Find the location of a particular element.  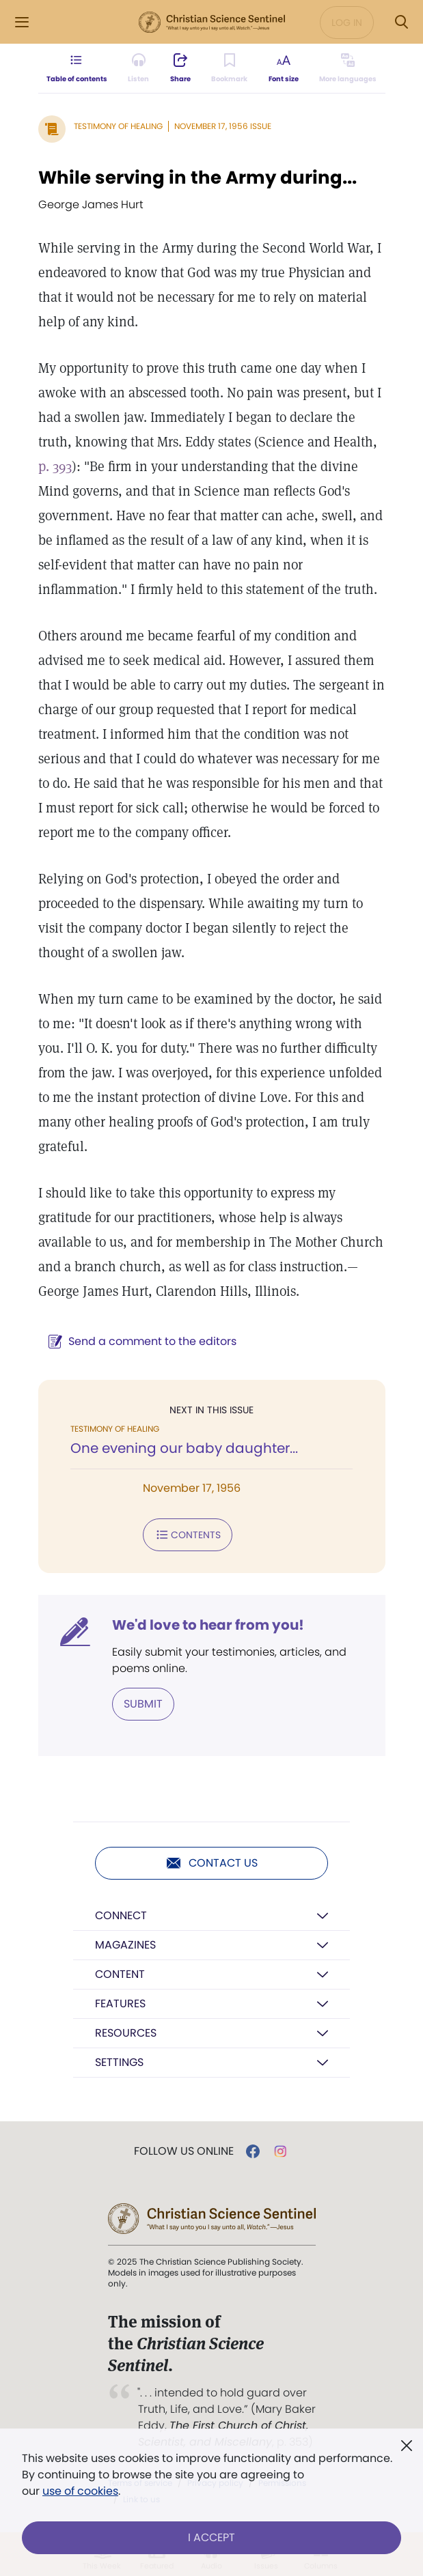

We'd love to hear from you! is located at coordinates (208, 1625).